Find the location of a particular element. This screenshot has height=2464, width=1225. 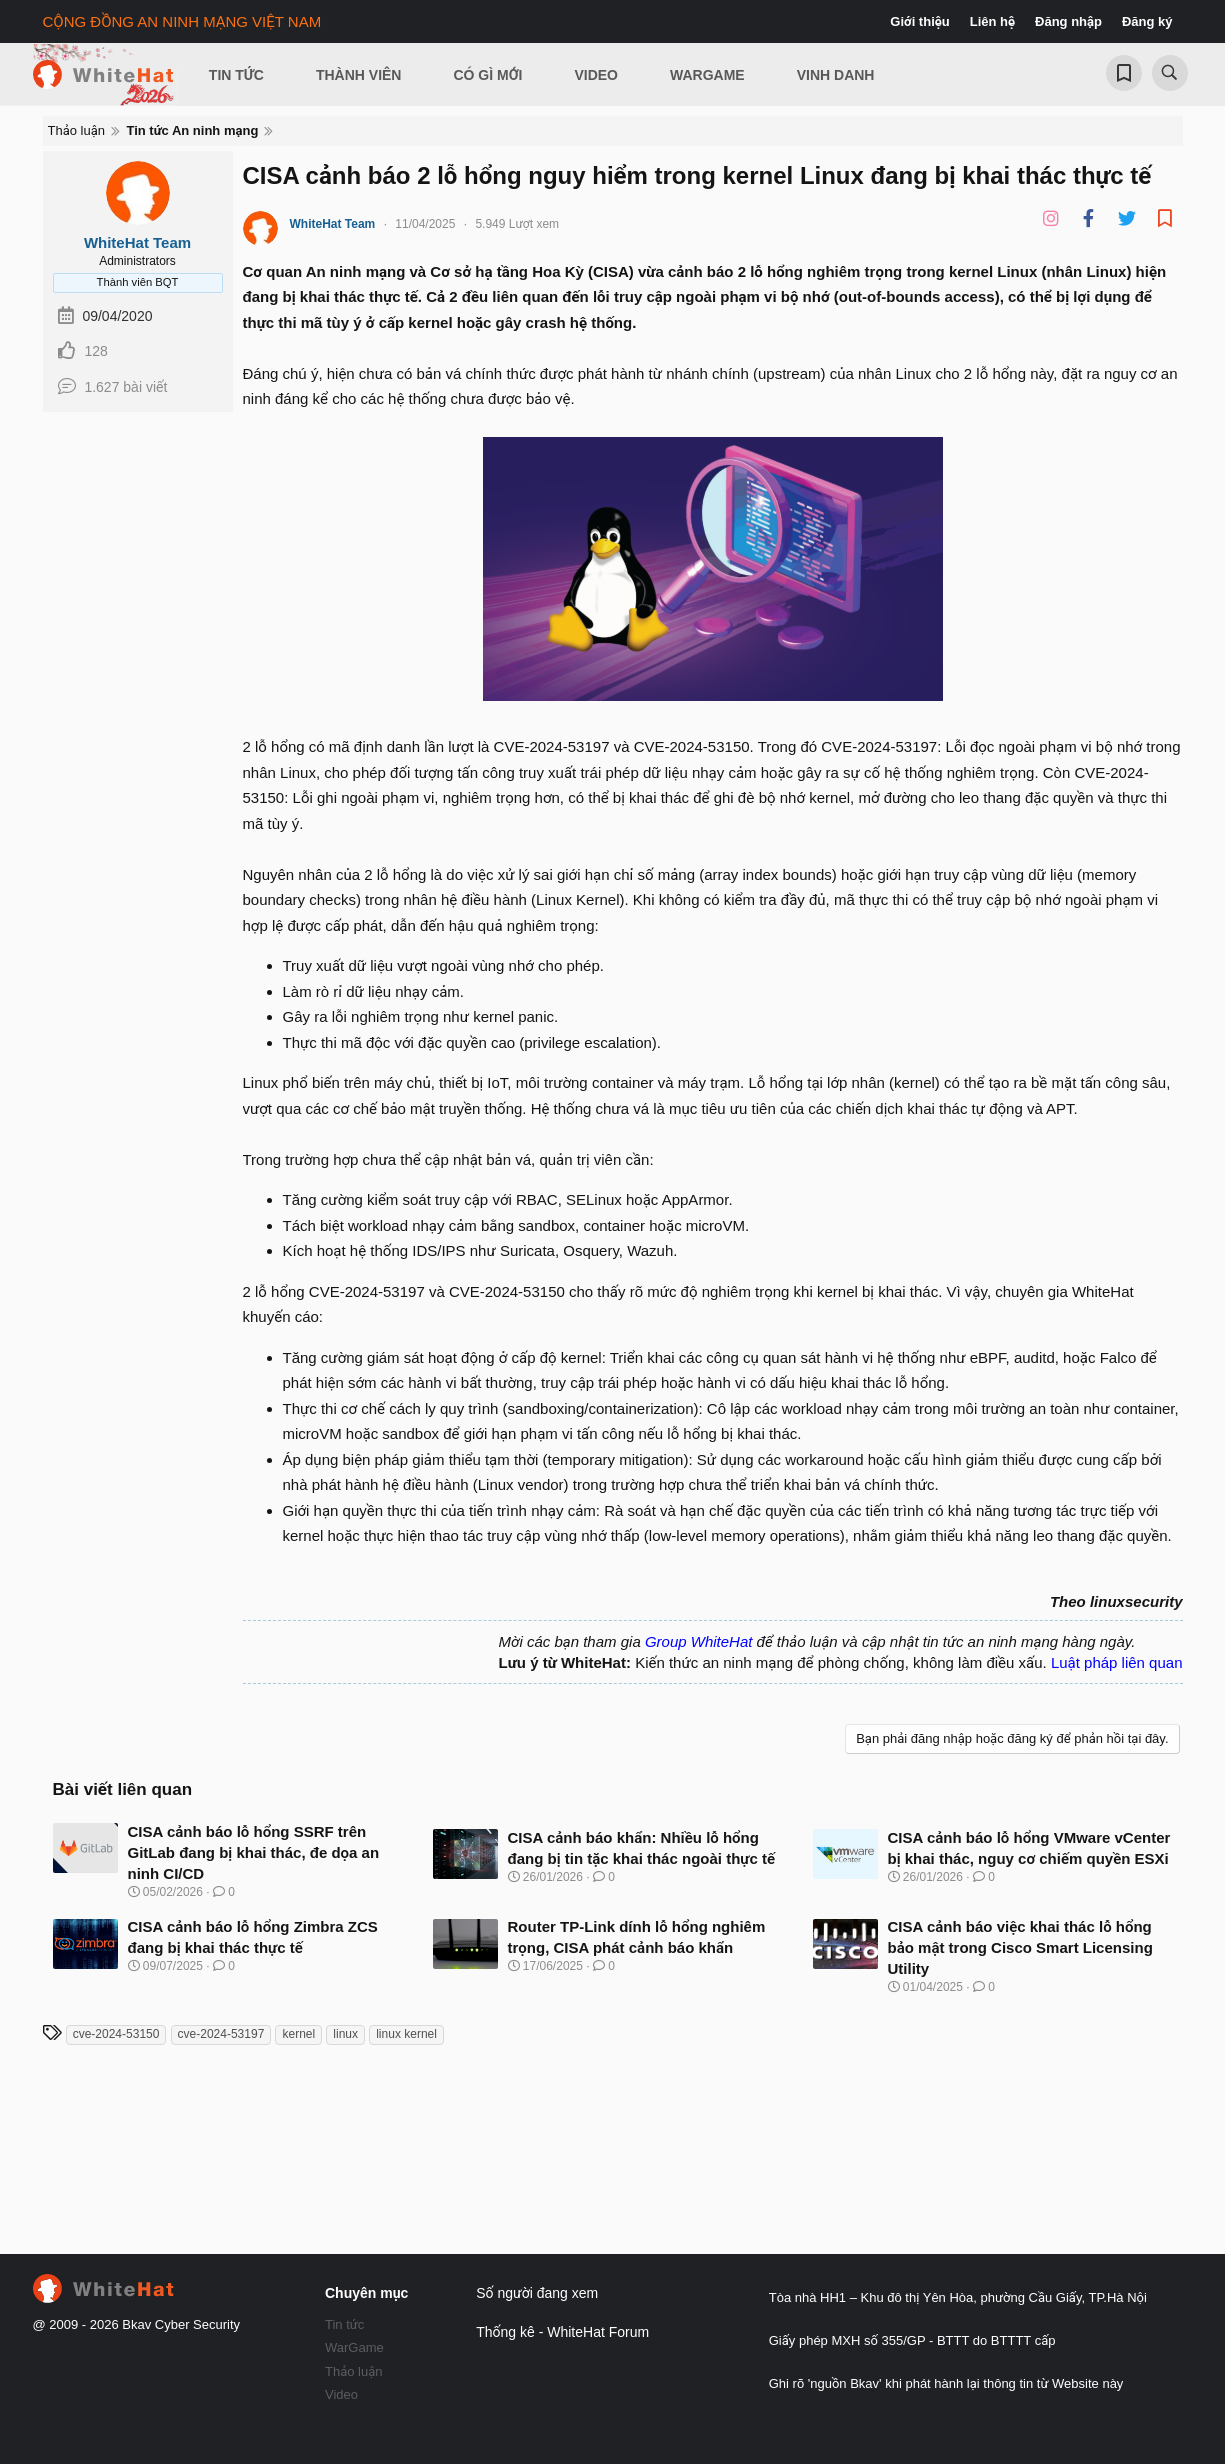

WarGame is located at coordinates (354, 2347).